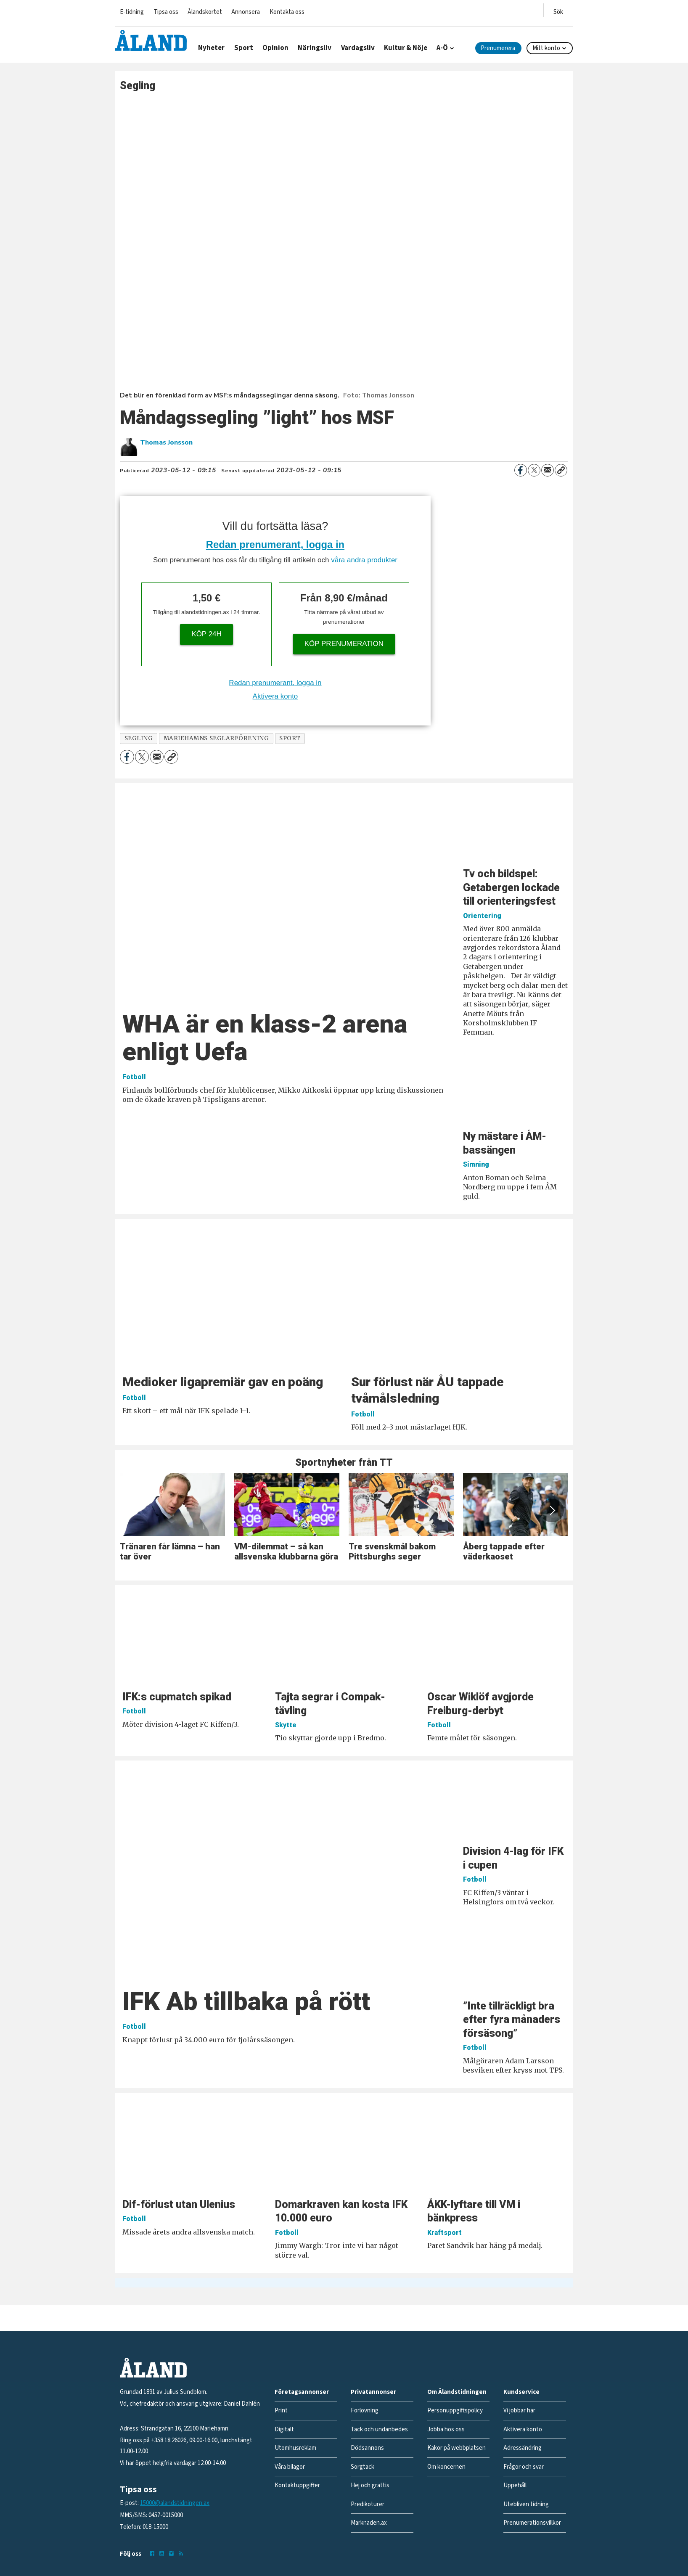 The height and width of the screenshot is (2576, 688). Describe the element at coordinates (552, 1510) in the screenshot. I see `[button]` at that location.